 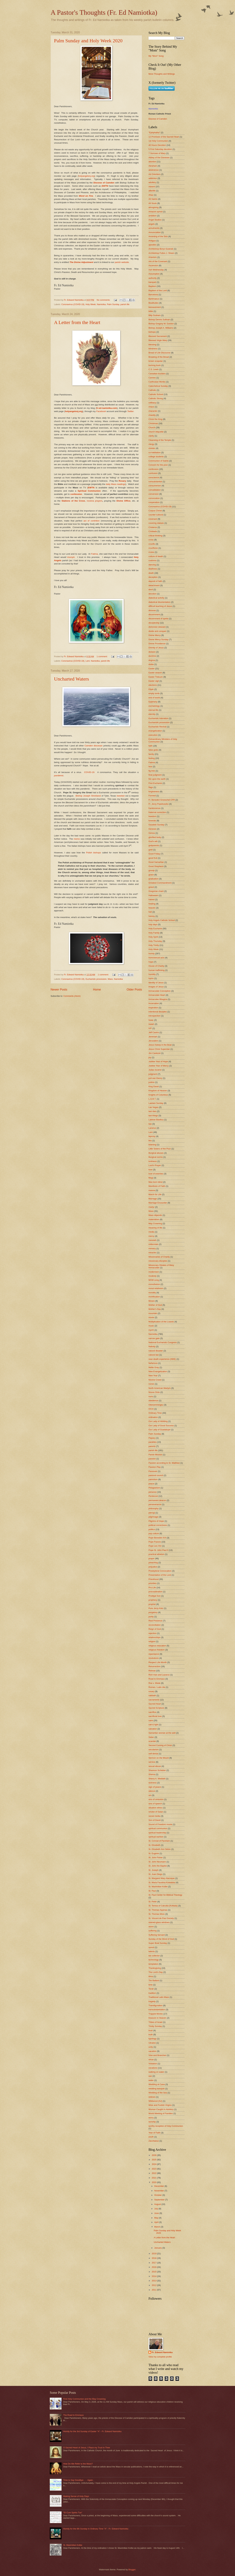 I want to click on 2018, so click(x=154, y=2258).